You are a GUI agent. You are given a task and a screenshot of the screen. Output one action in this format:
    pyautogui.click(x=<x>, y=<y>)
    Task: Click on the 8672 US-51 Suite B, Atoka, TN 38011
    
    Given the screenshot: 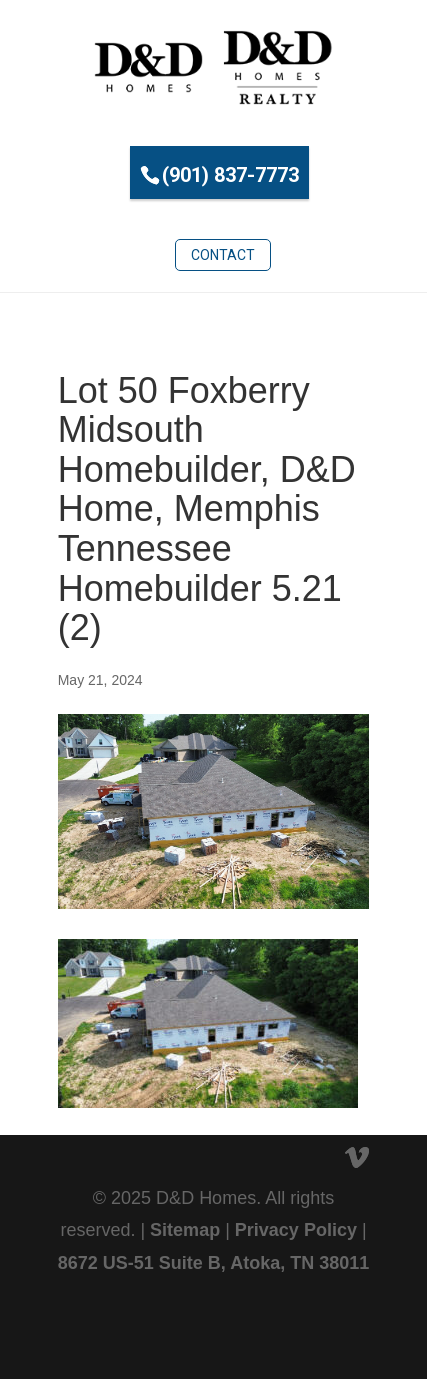 What is the action you would take?
    pyautogui.click(x=213, y=1263)
    